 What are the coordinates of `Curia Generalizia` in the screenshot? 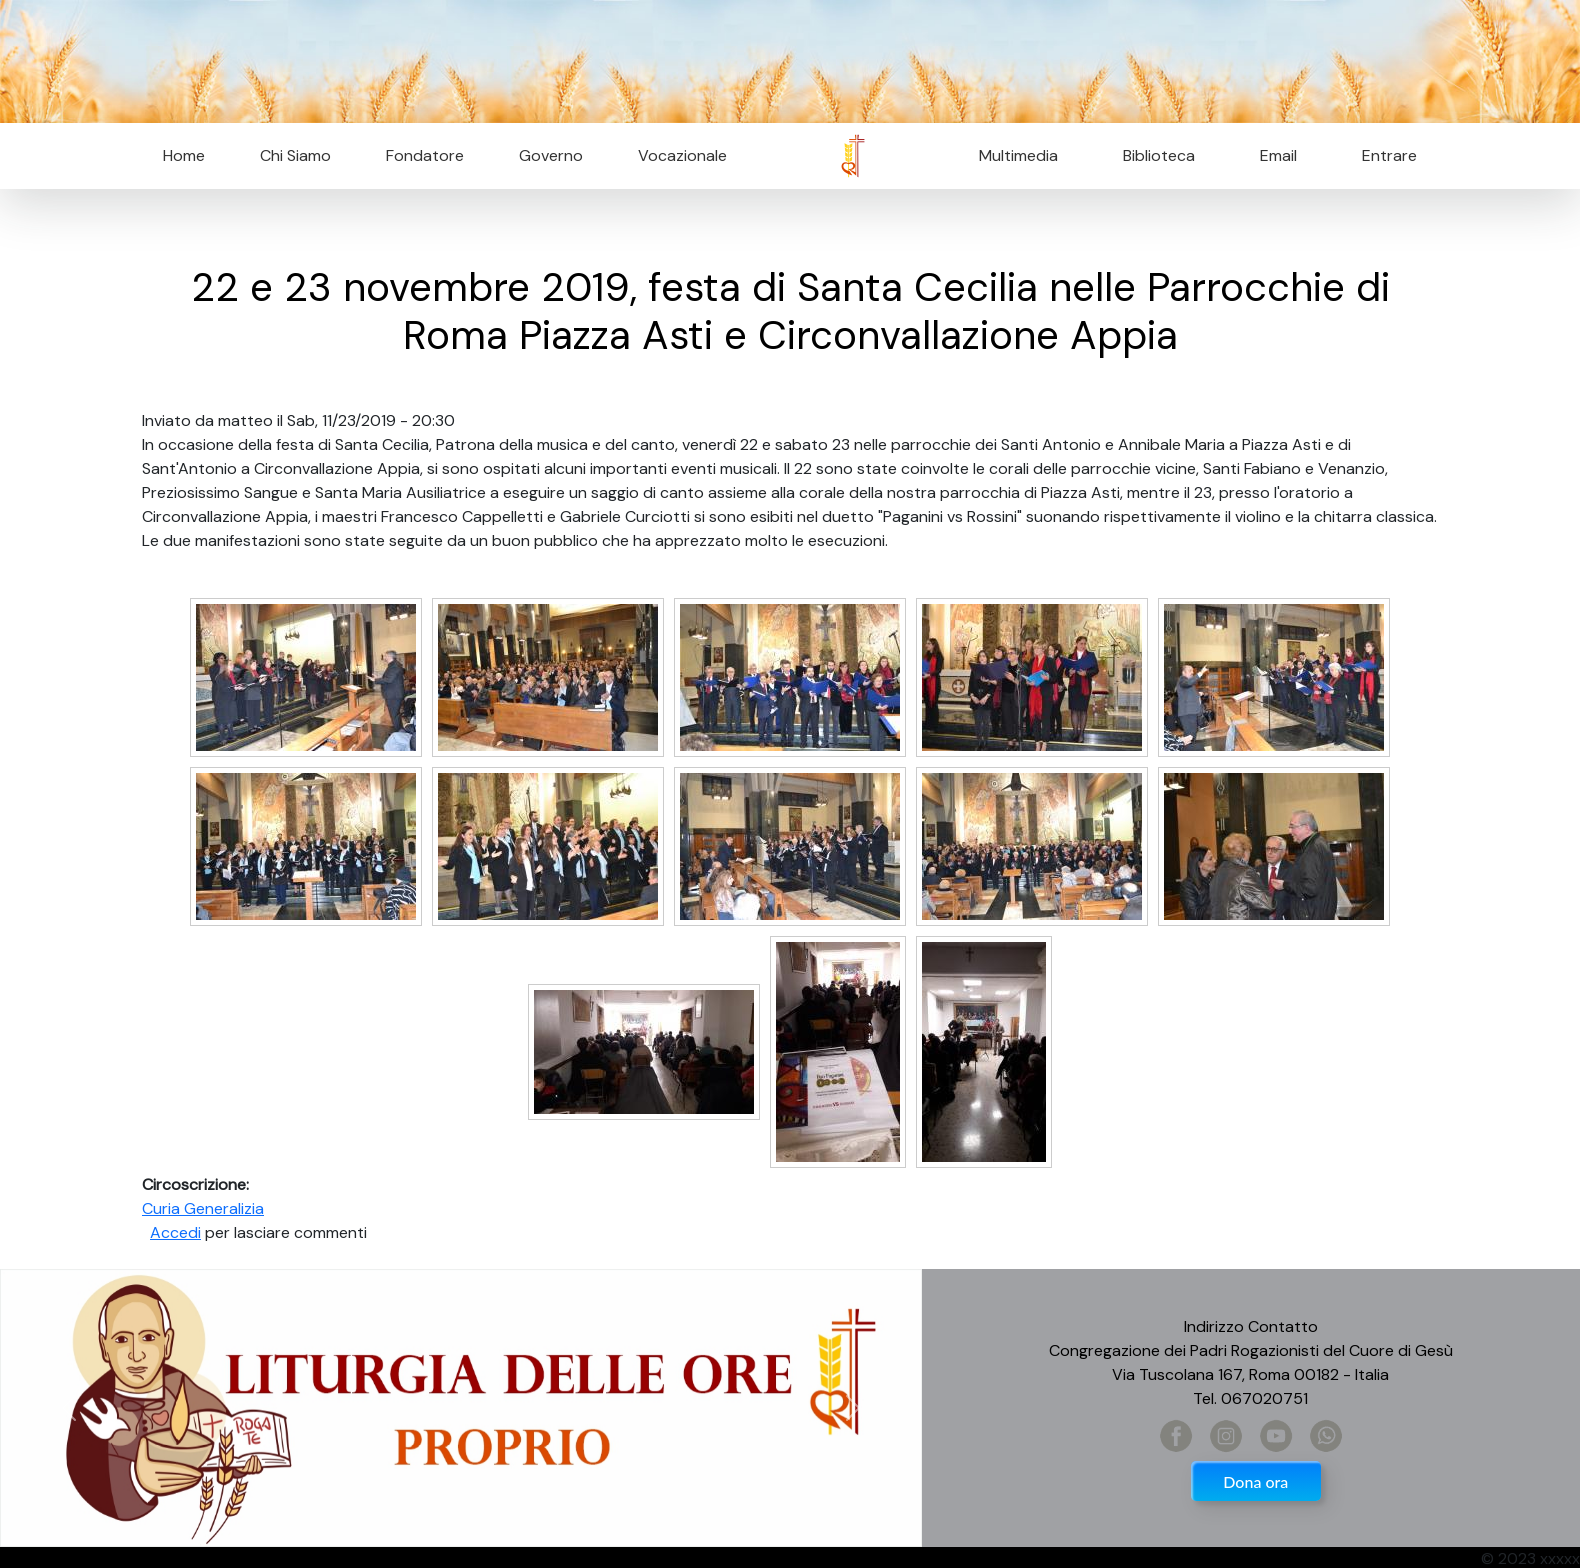 It's located at (203, 1208).